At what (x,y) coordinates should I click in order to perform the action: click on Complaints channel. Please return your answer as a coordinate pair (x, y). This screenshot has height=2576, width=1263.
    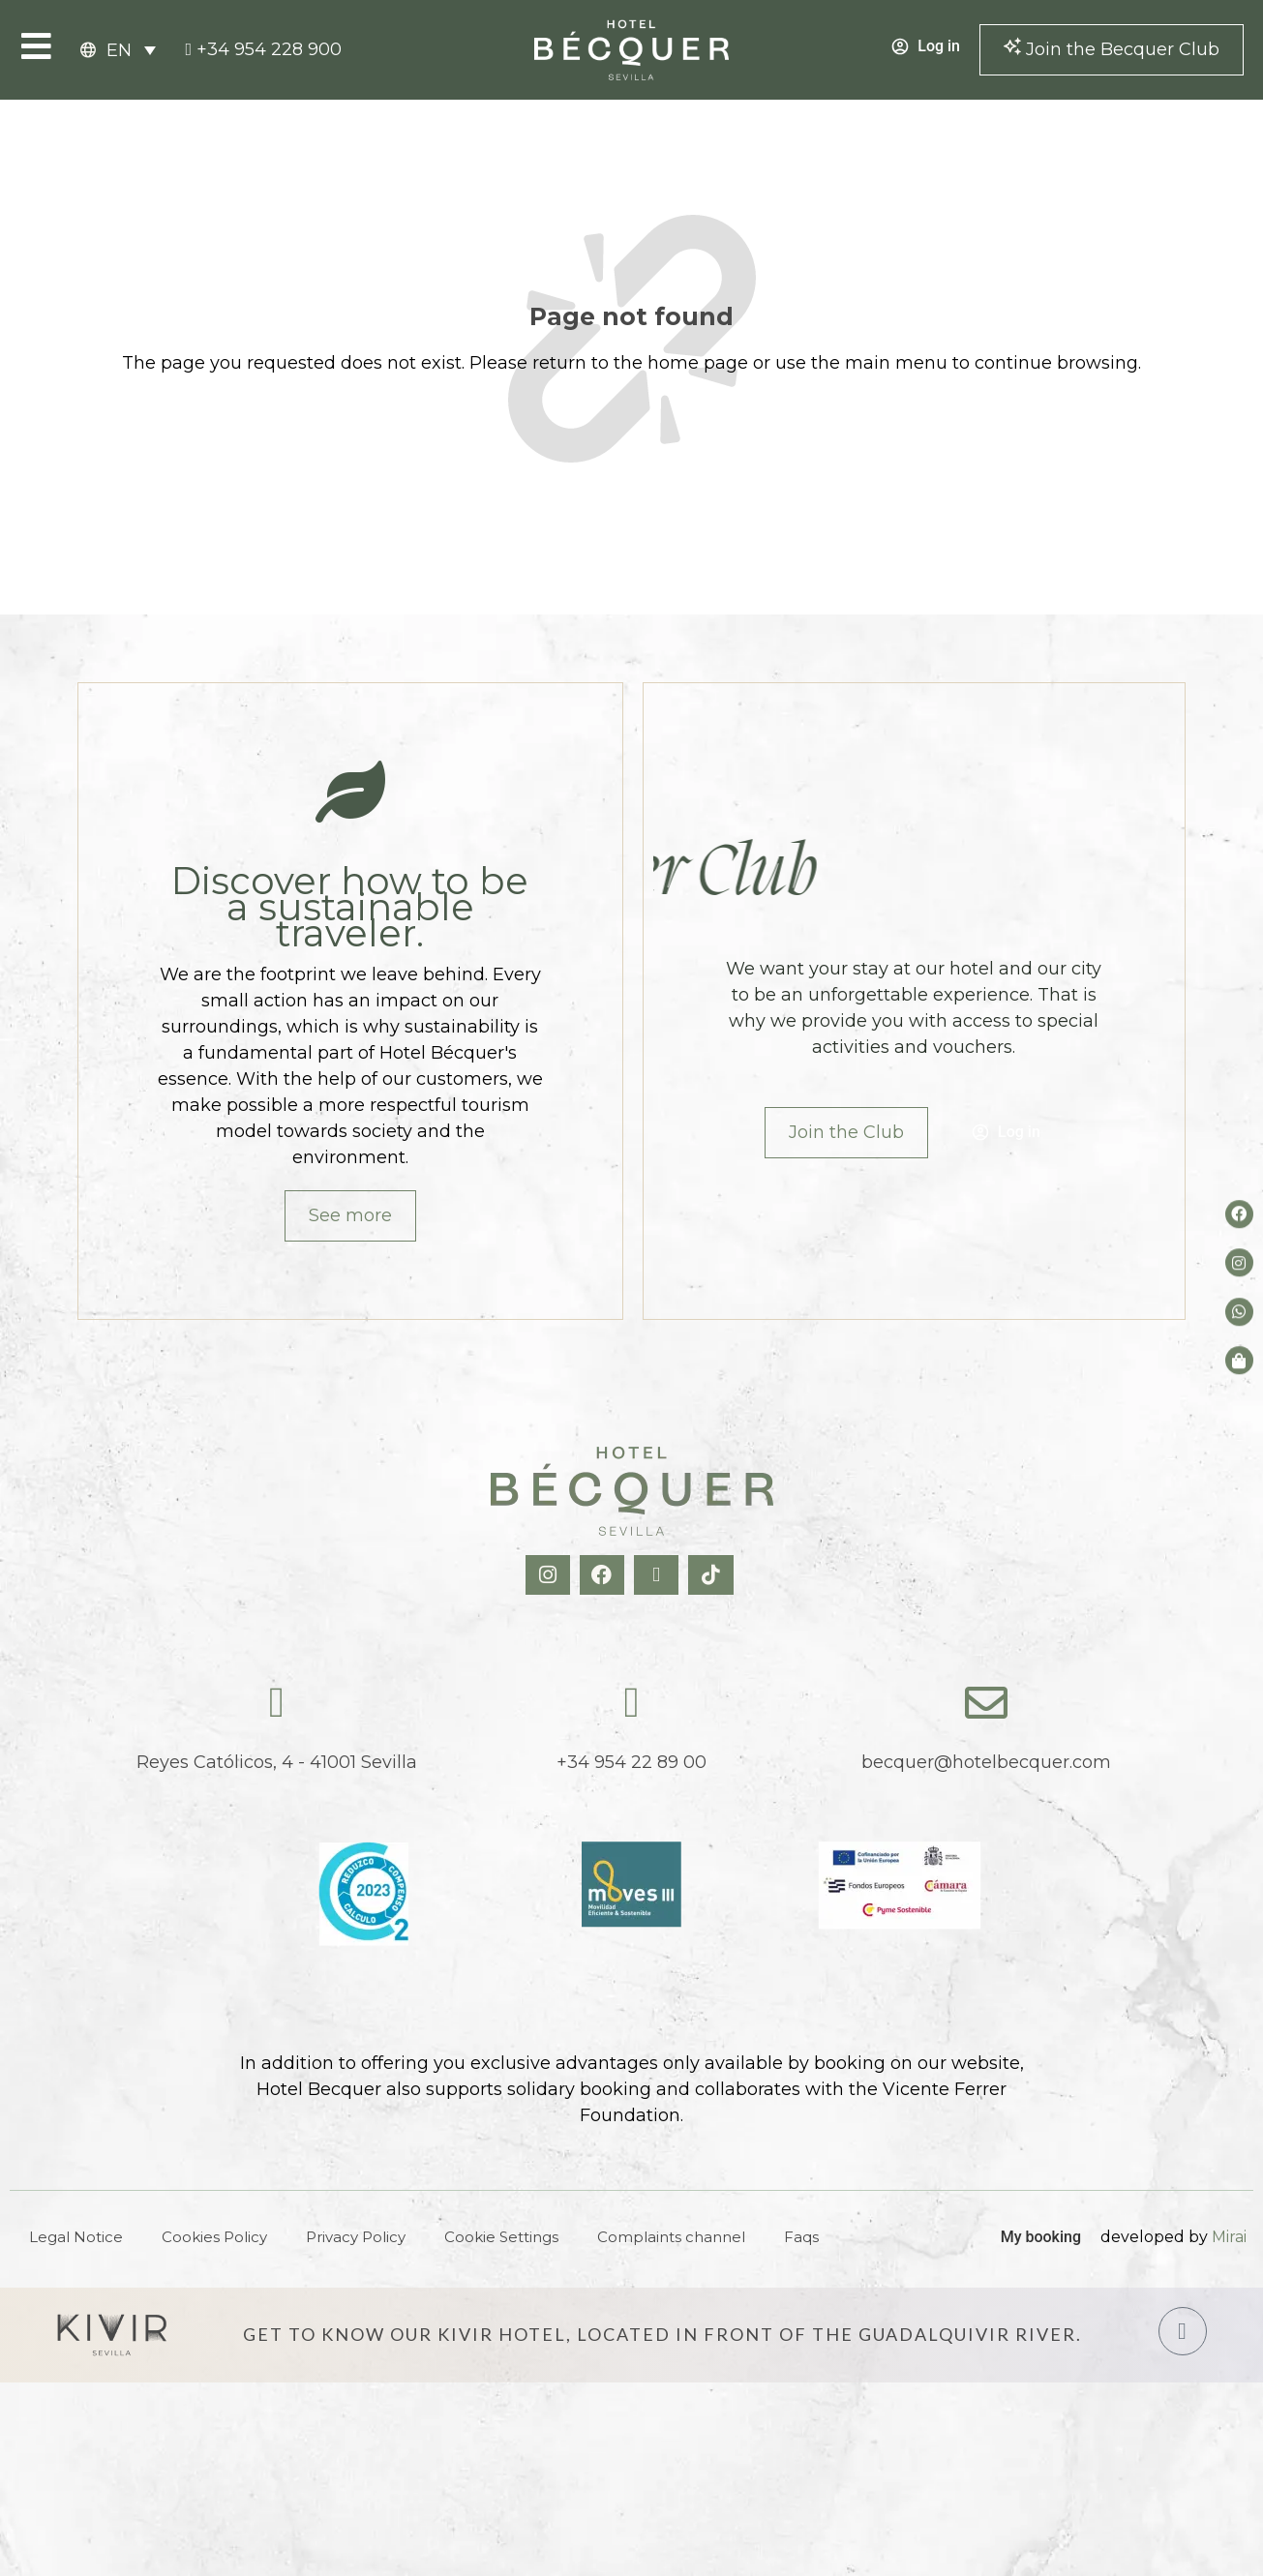
    Looking at the image, I should click on (671, 2237).